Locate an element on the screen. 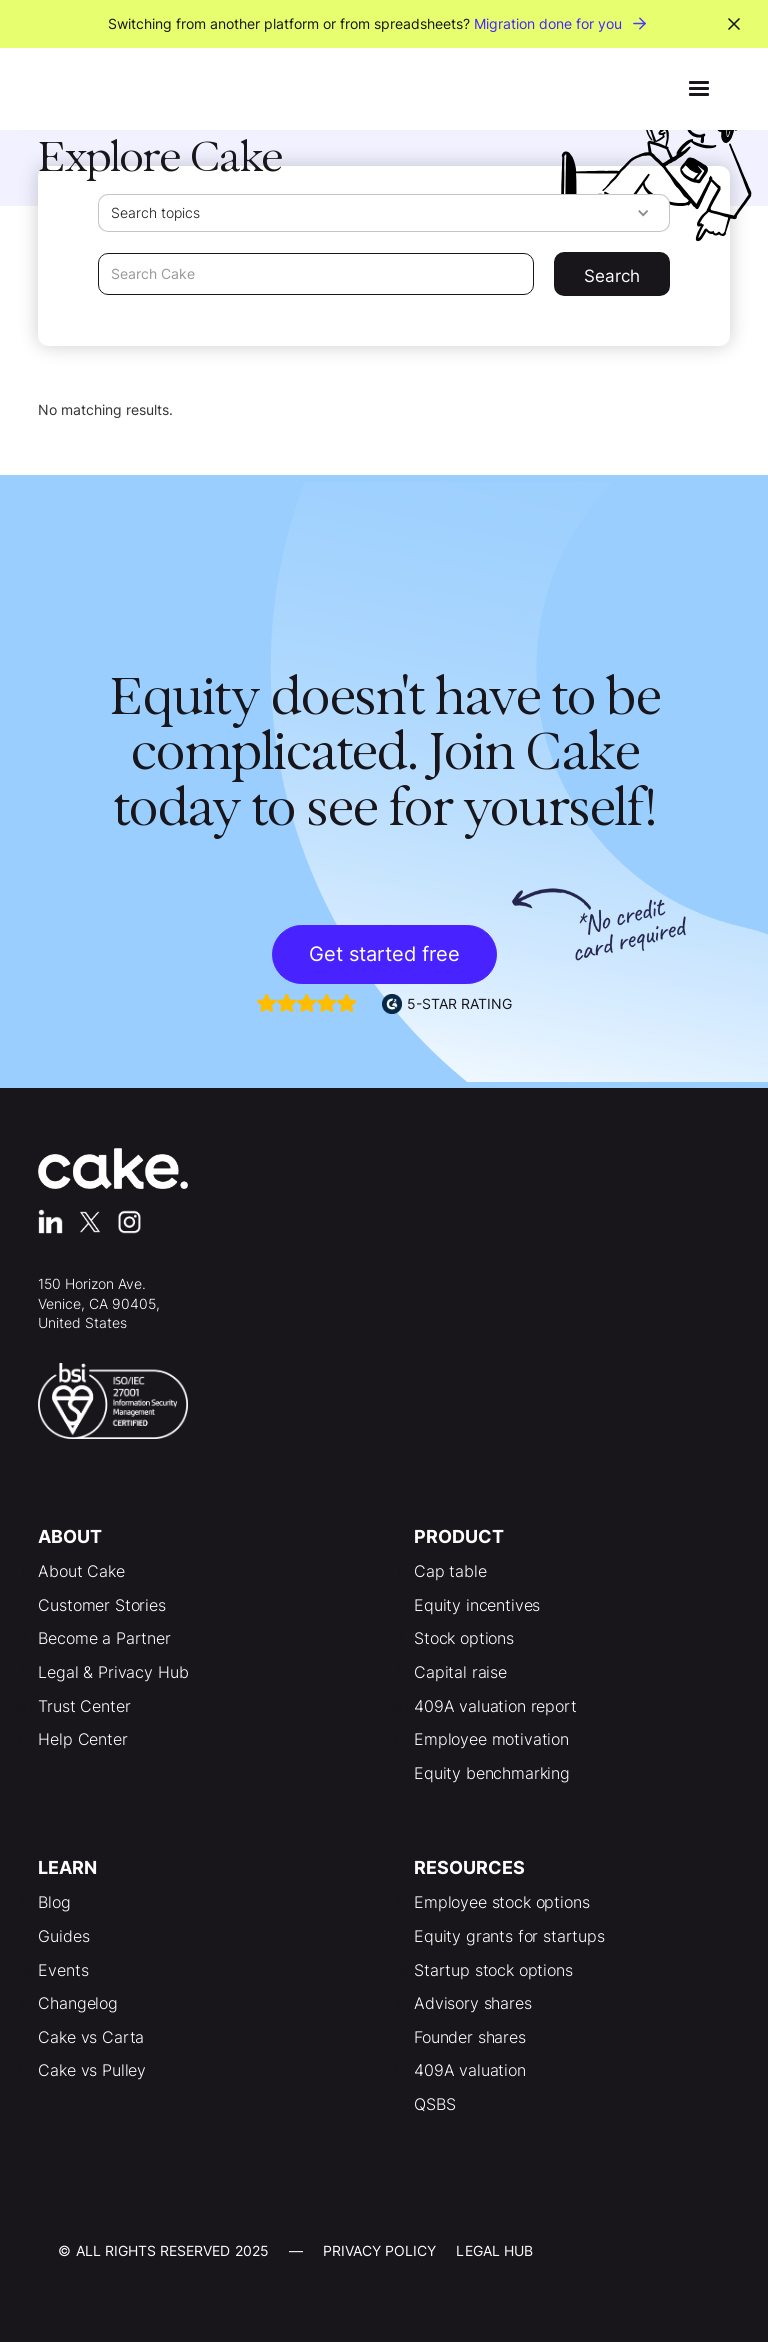 The height and width of the screenshot is (2342, 768). Cap table is located at coordinates (450, 1571).